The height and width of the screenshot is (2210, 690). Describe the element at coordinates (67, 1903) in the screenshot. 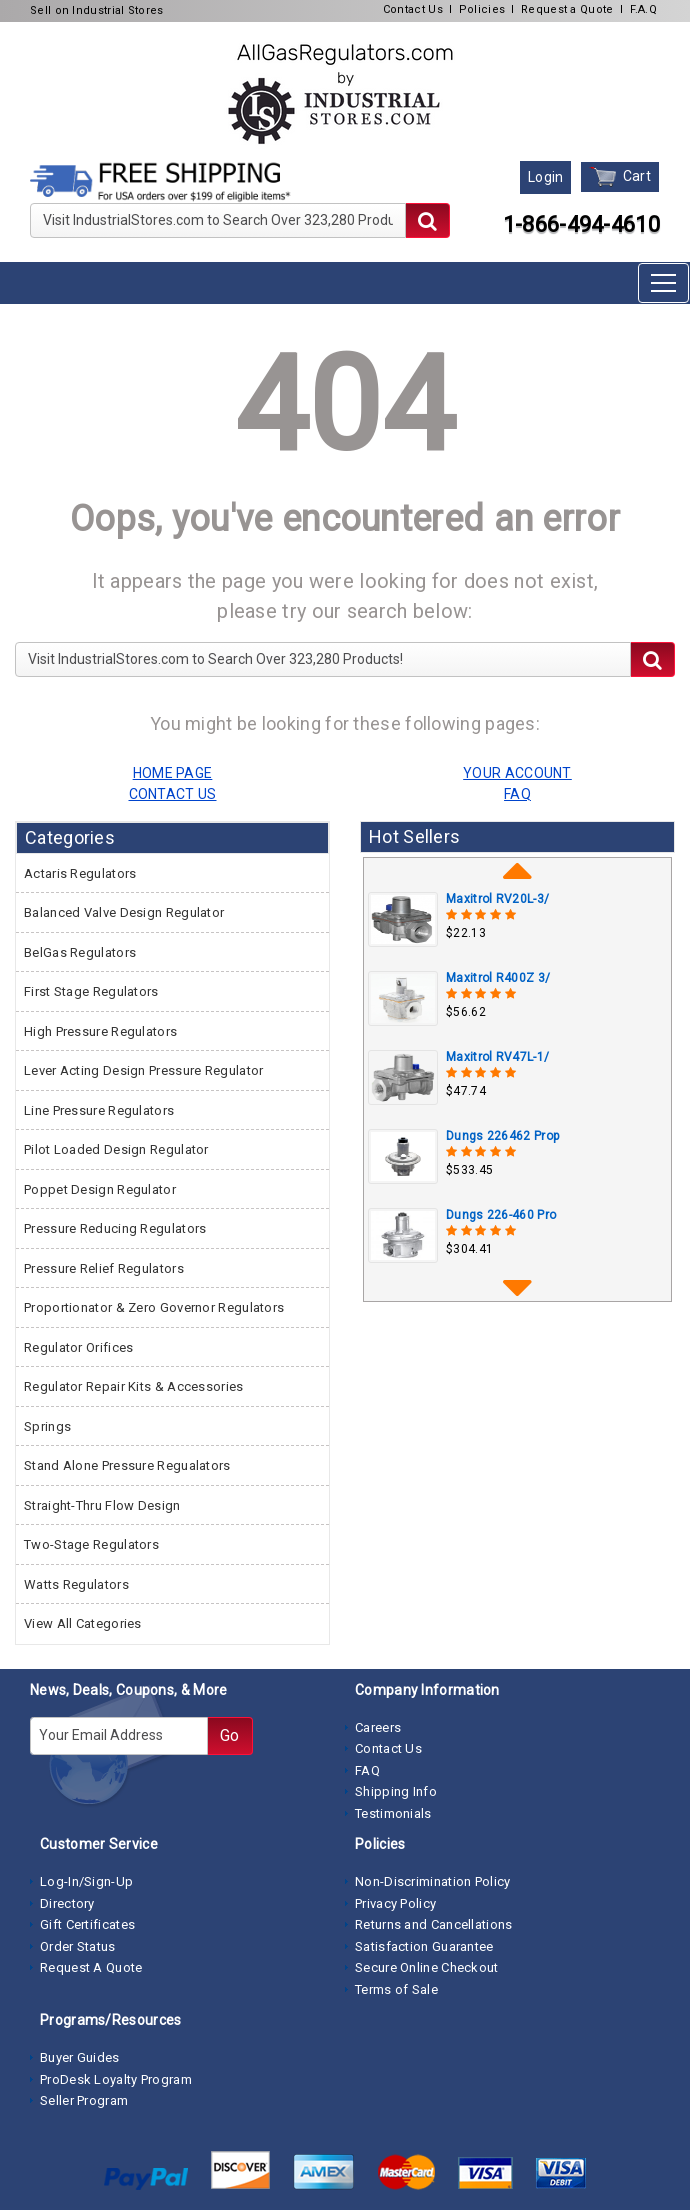

I see `Directory` at that location.